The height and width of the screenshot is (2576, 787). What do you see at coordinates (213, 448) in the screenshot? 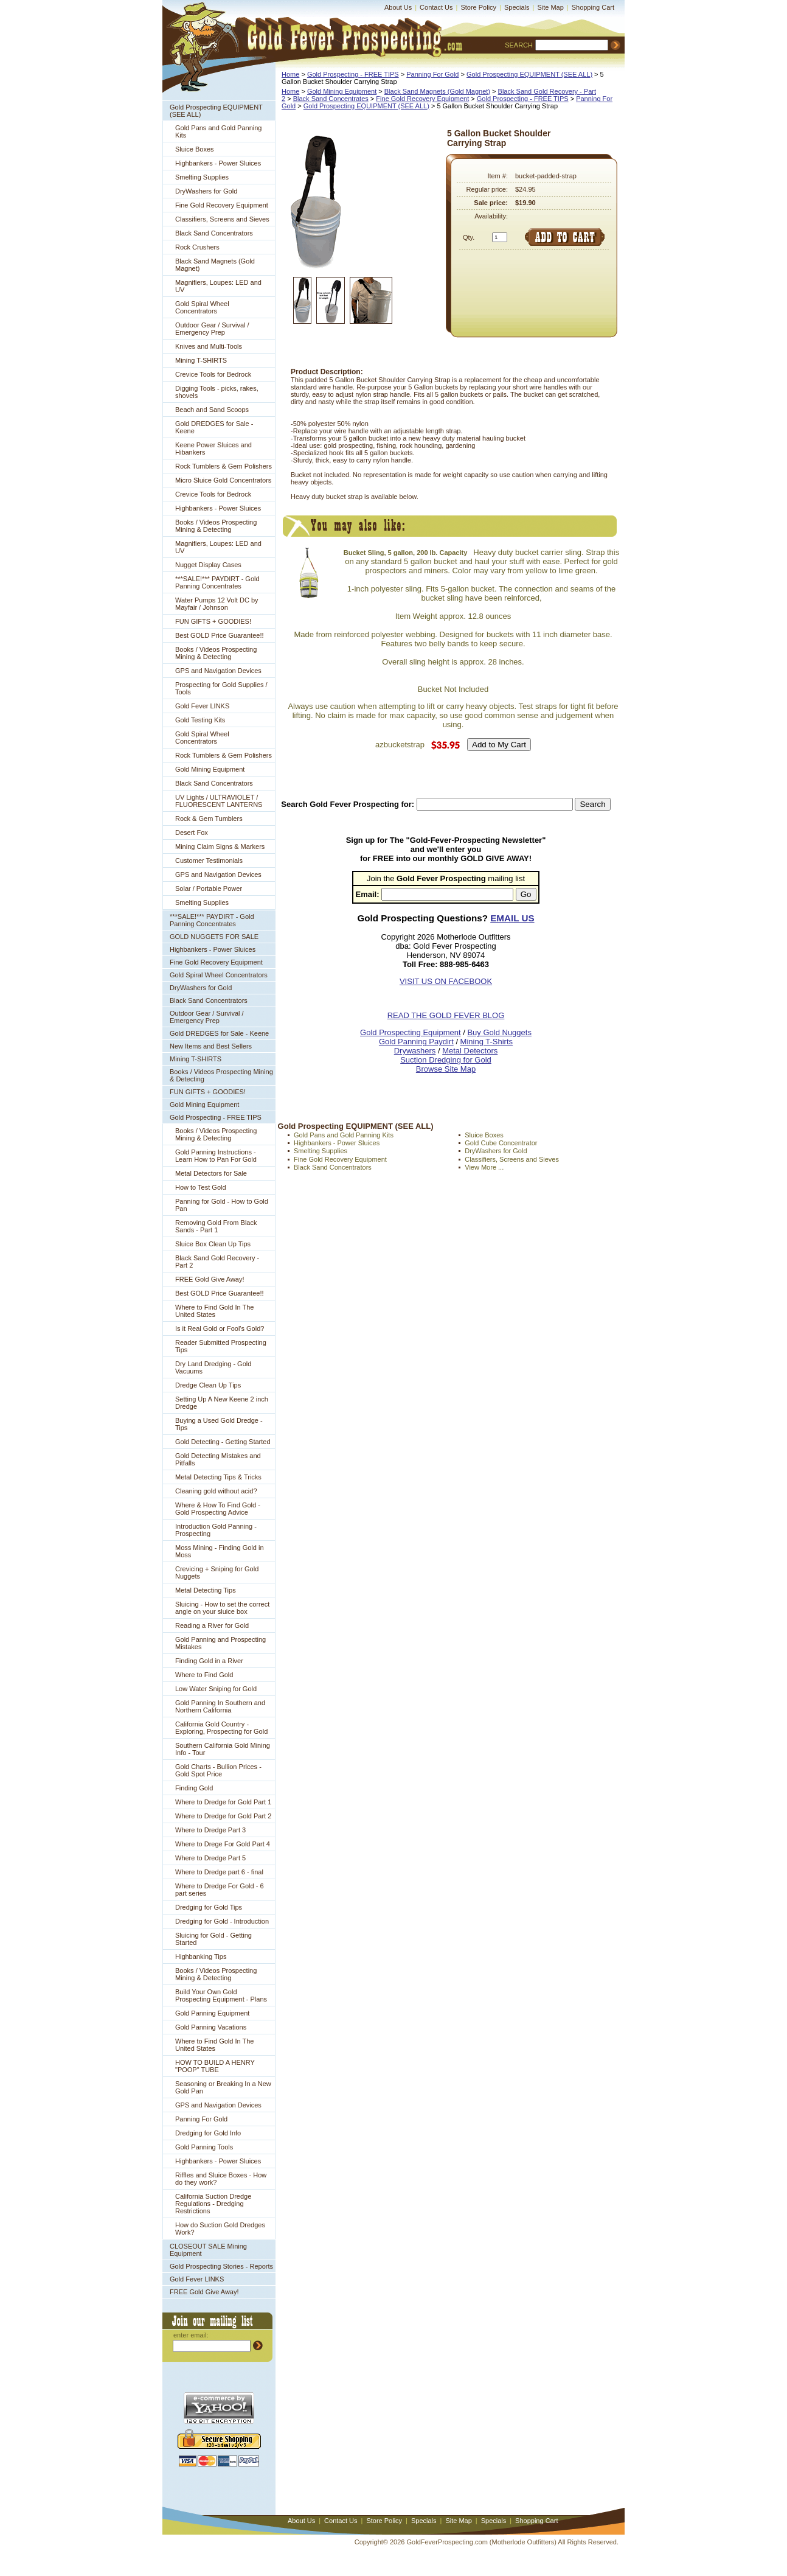
I see `Keene Power Sluices and Hibankers` at bounding box center [213, 448].